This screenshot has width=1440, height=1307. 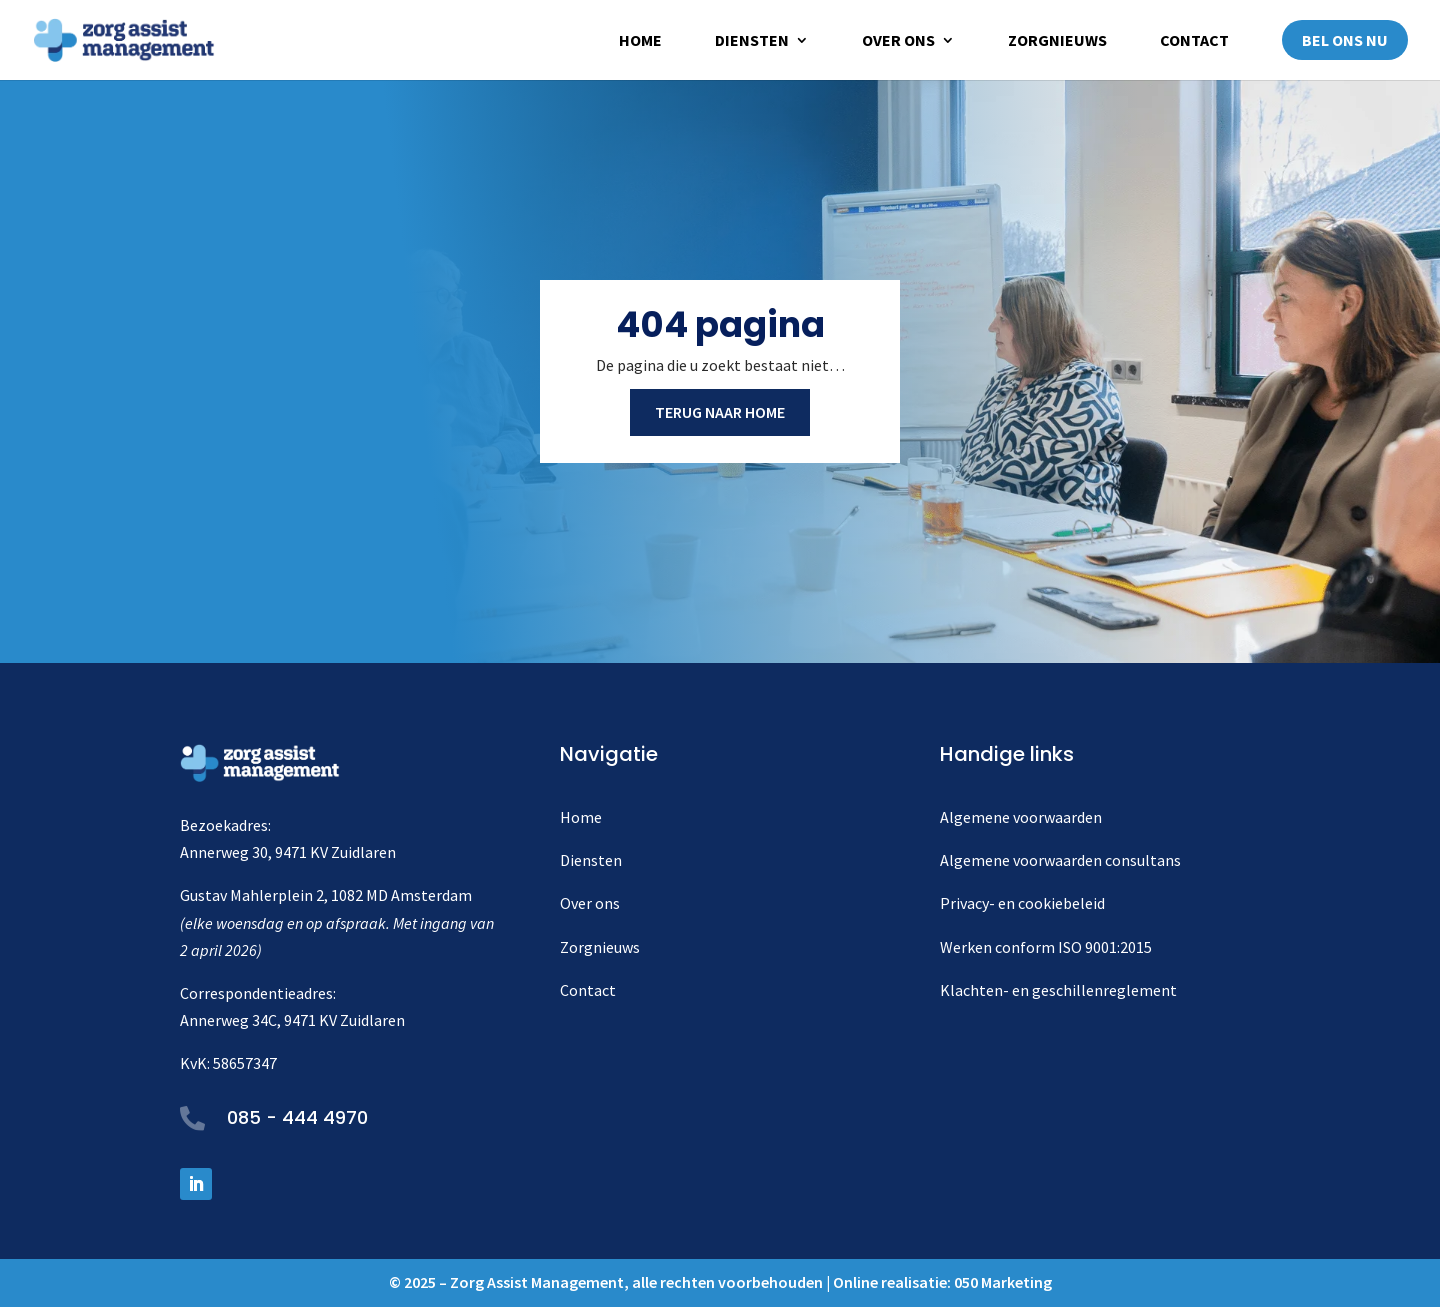 What do you see at coordinates (720, 412) in the screenshot?
I see `Terug naar home` at bounding box center [720, 412].